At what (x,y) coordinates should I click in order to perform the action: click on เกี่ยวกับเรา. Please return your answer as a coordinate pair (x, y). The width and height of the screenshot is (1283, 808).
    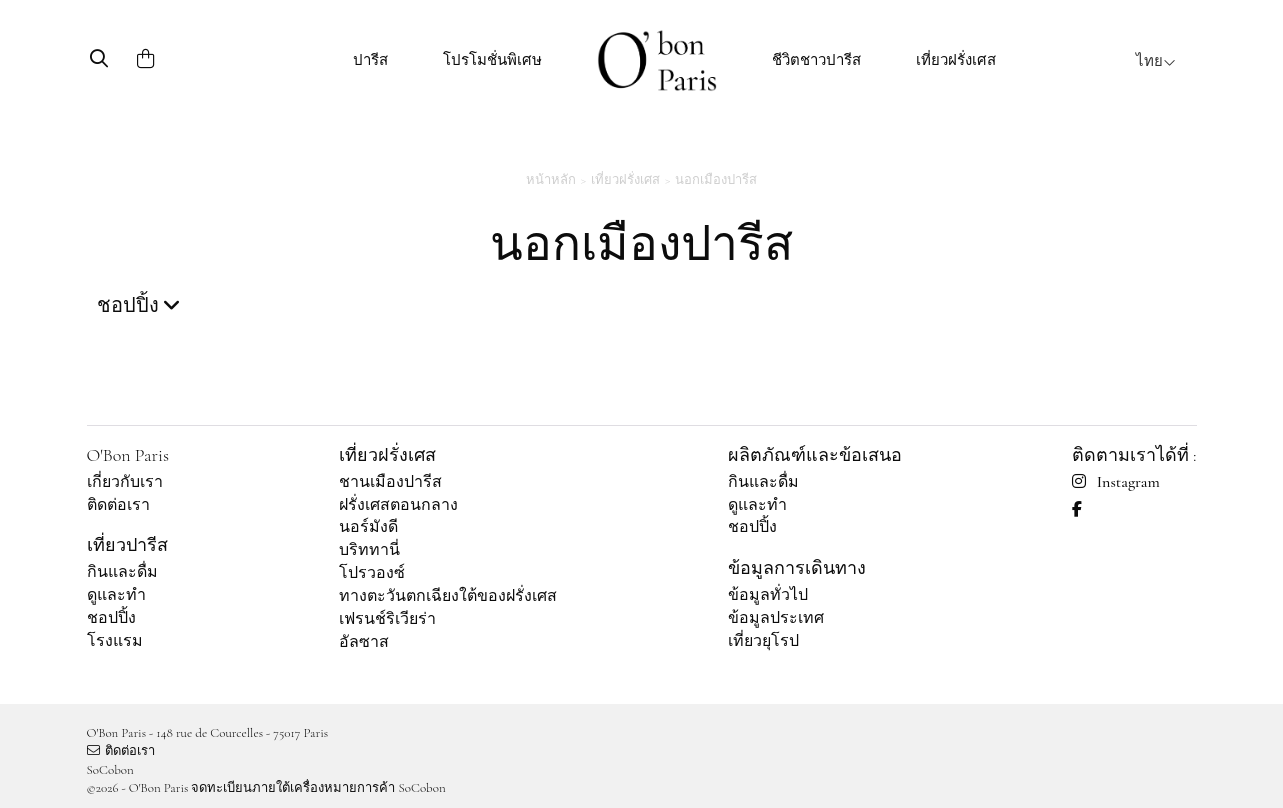
    Looking at the image, I should click on (125, 482).